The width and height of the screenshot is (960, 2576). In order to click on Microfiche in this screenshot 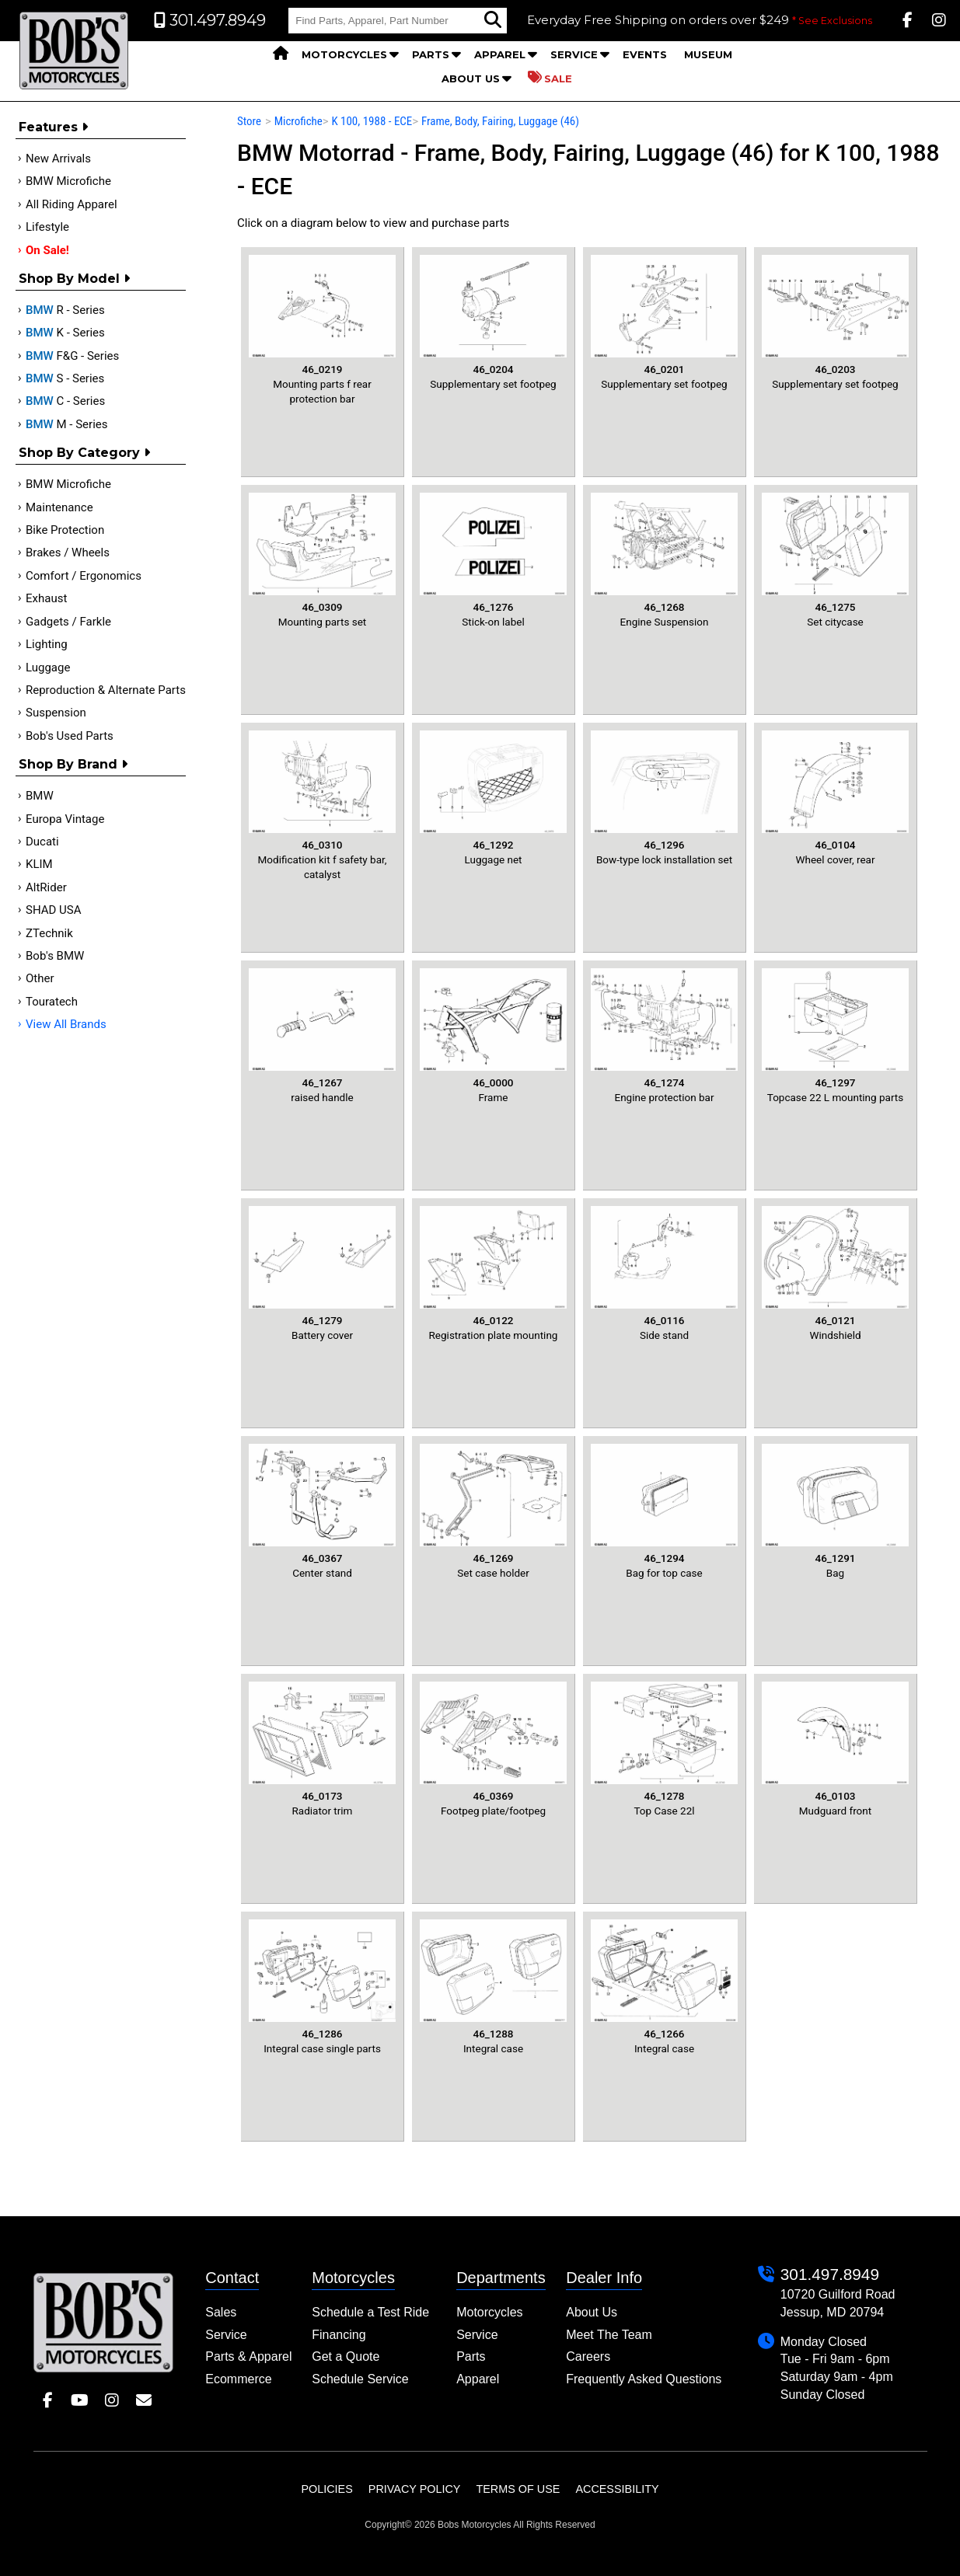, I will do `click(298, 121)`.